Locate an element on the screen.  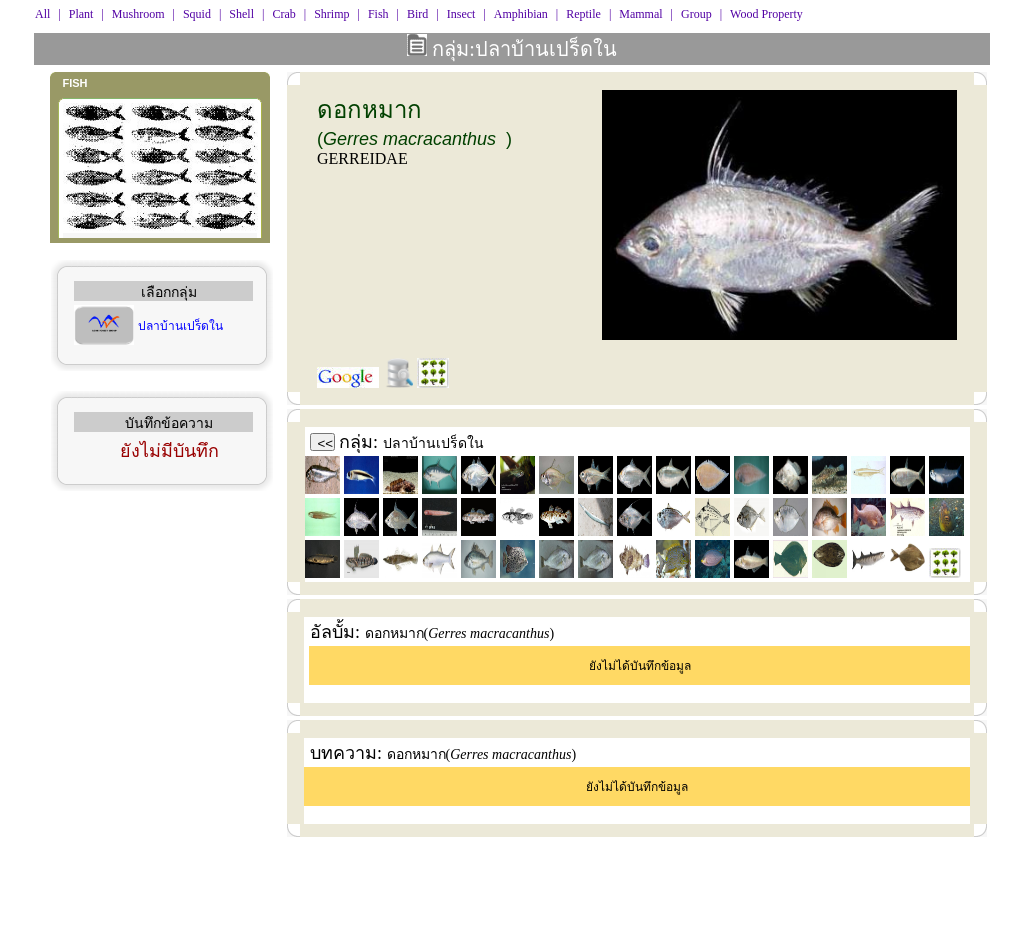
Mushroom is located at coordinates (138, 14).